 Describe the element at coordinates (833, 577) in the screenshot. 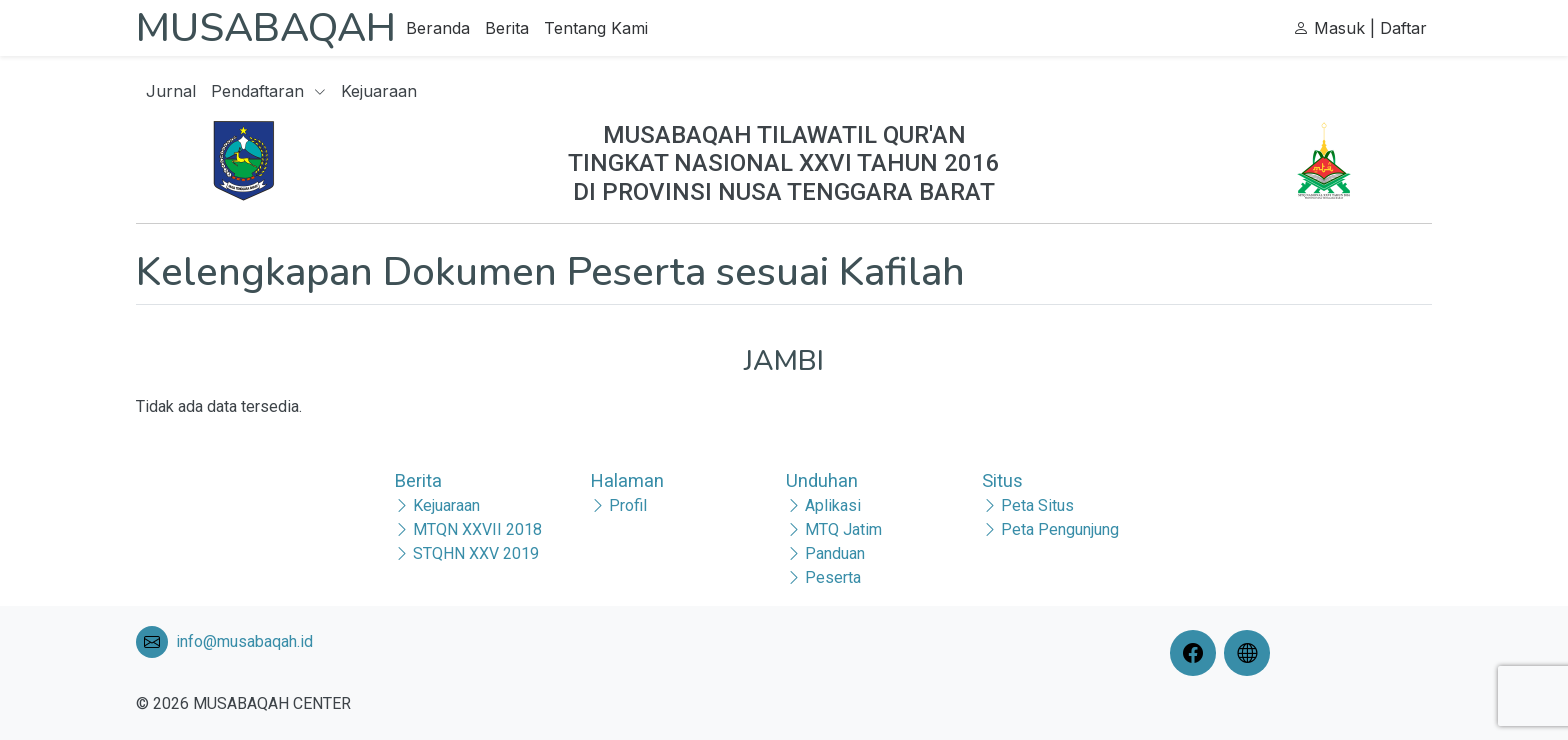

I see `Peserta` at that location.